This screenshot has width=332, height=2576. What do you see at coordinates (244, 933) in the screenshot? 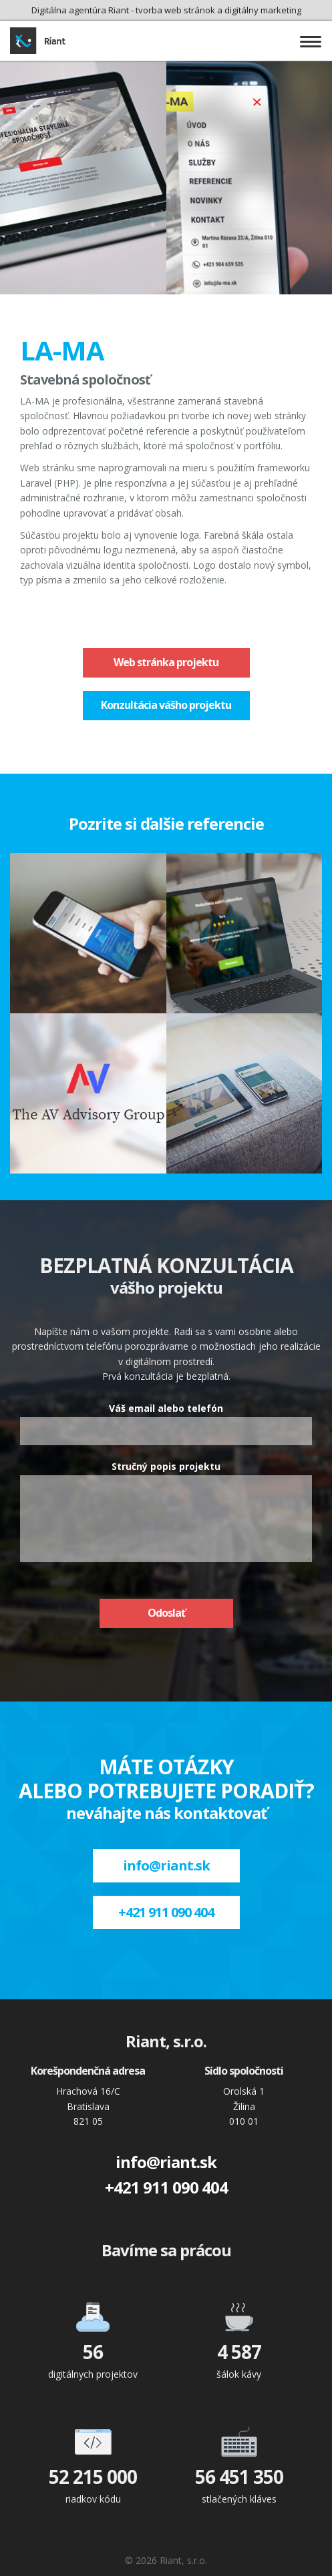
I see `Čistiareň Penguin` at bounding box center [244, 933].